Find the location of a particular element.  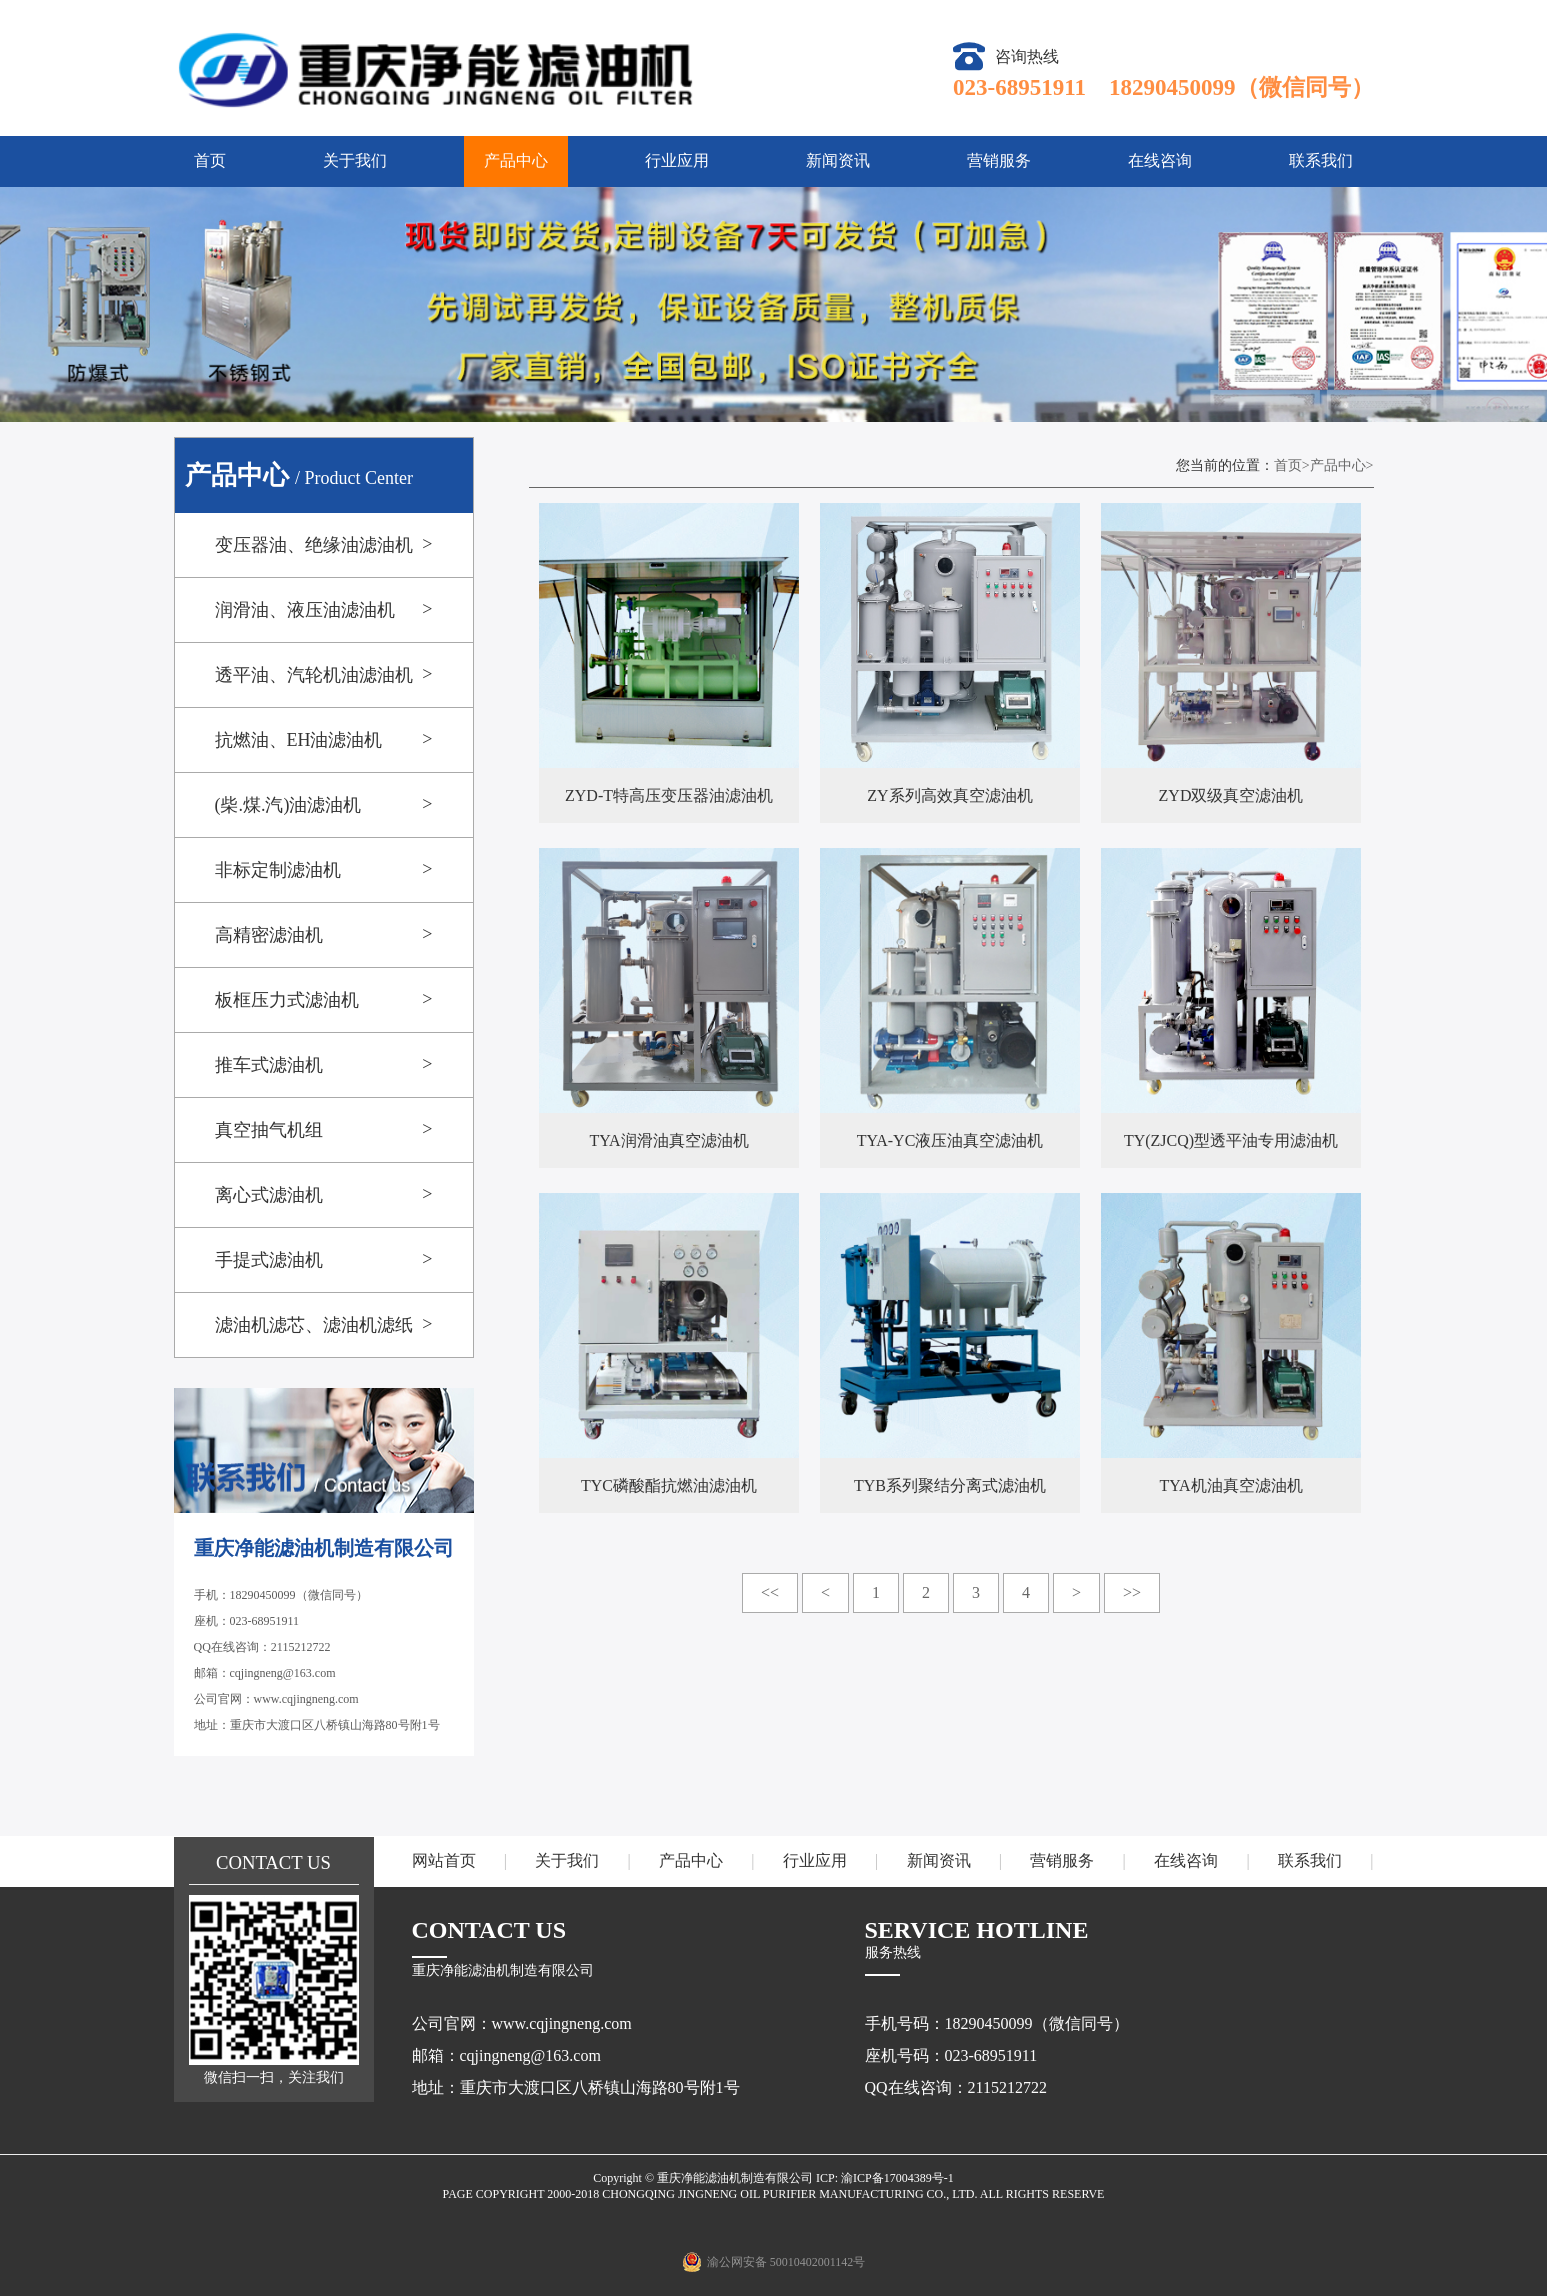

关于我们 is located at coordinates (355, 160).